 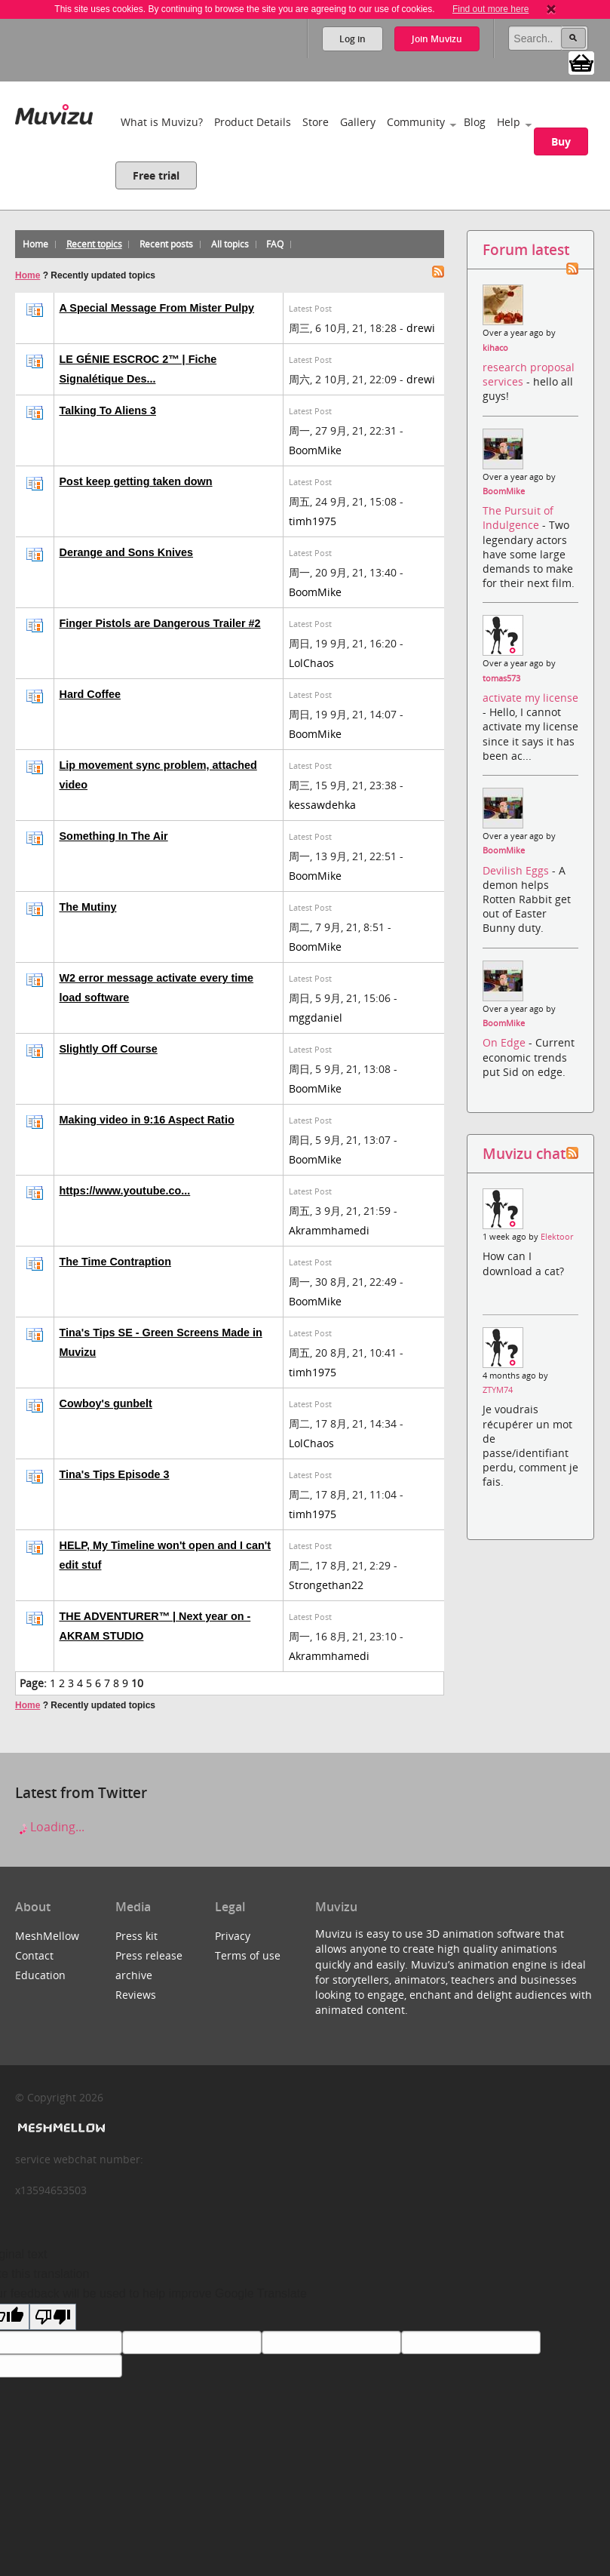 What do you see at coordinates (162, 122) in the screenshot?
I see `What is Muvizu?` at bounding box center [162, 122].